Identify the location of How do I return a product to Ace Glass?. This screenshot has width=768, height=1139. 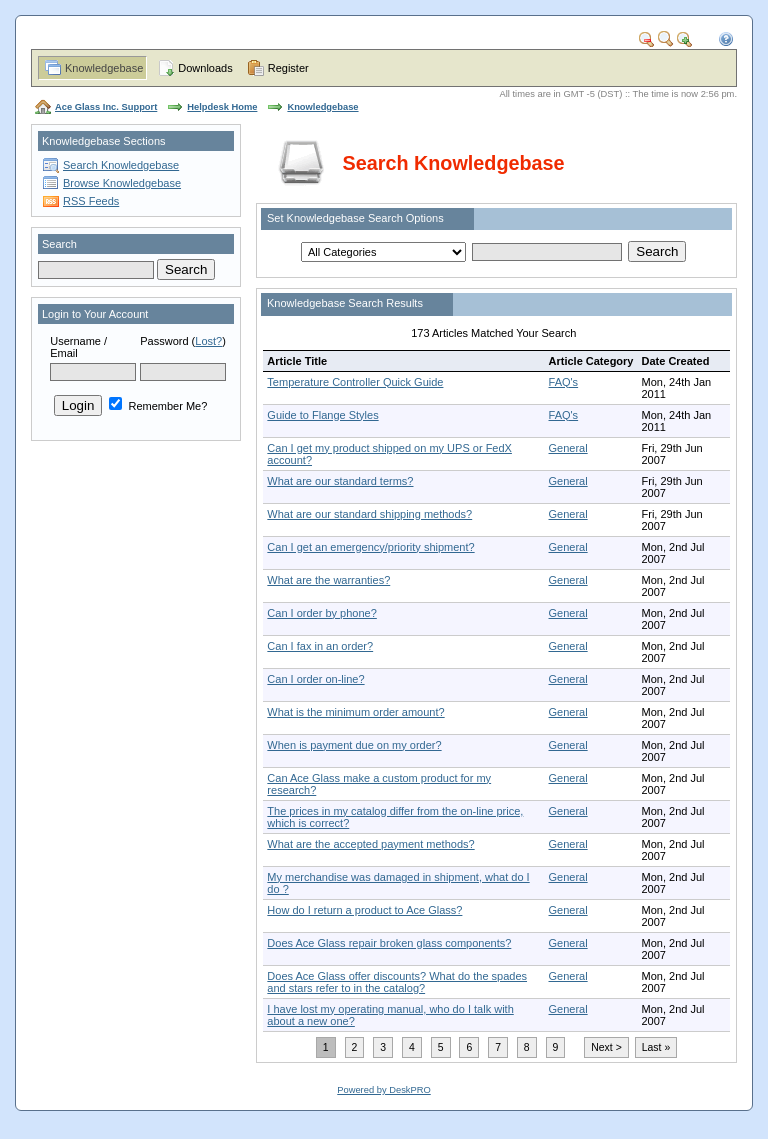
(364, 910).